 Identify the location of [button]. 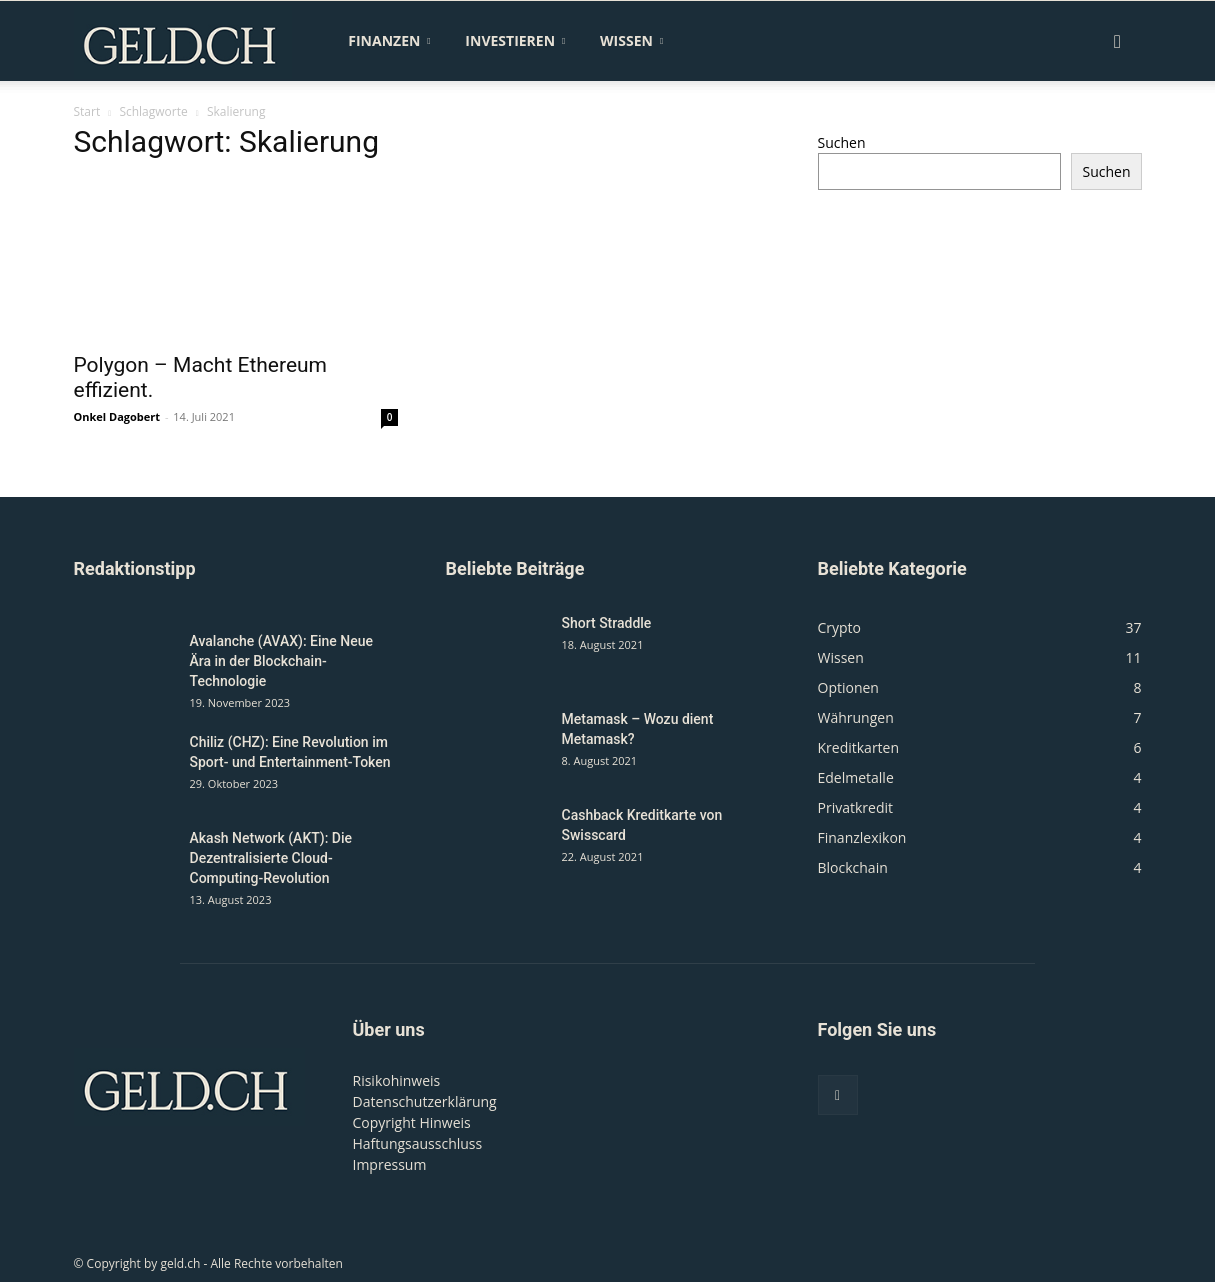
(1118, 42).